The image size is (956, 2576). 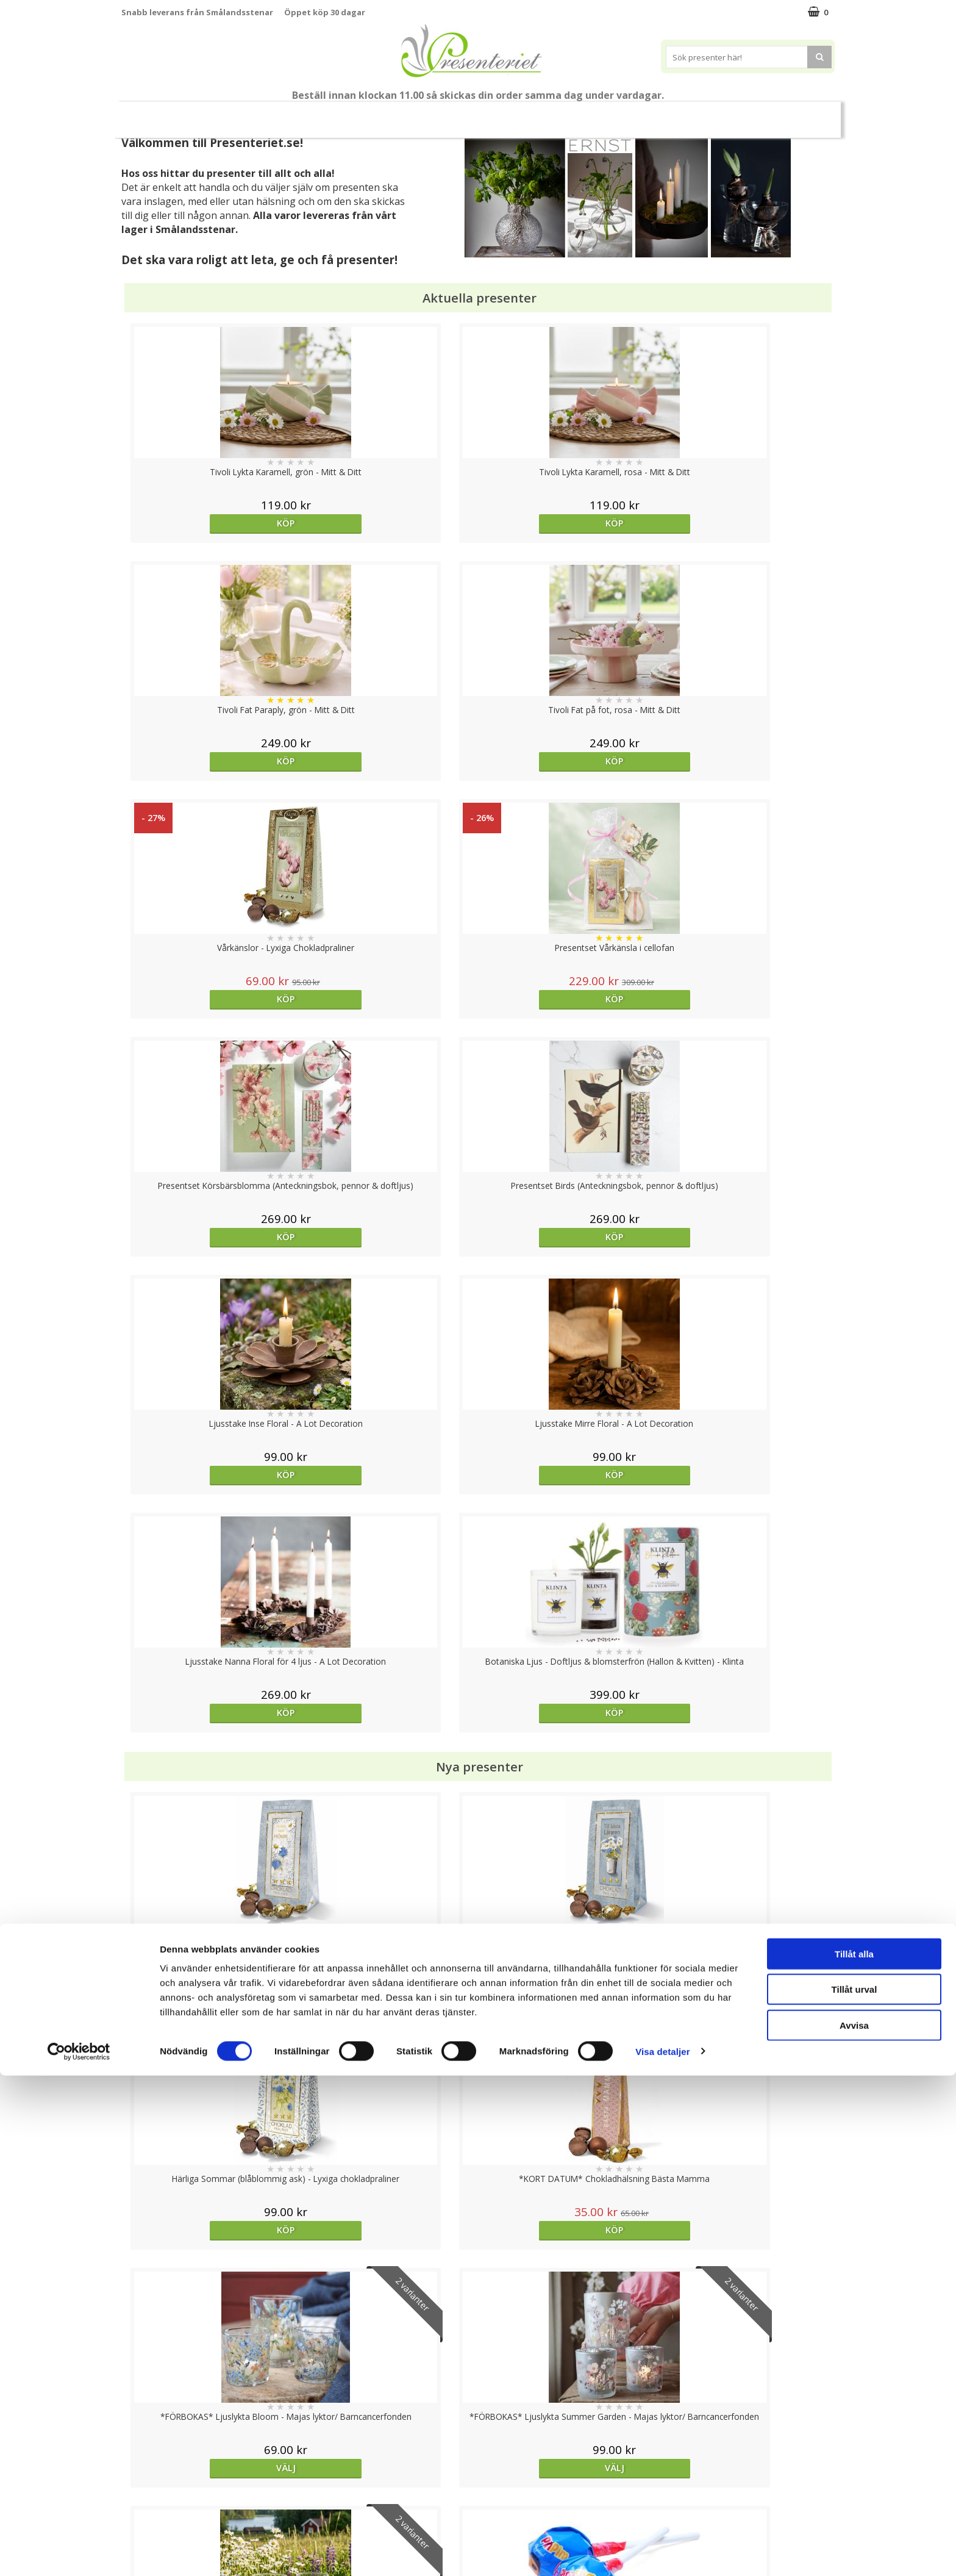 What do you see at coordinates (604, 114) in the screenshot?
I see `Kök` at bounding box center [604, 114].